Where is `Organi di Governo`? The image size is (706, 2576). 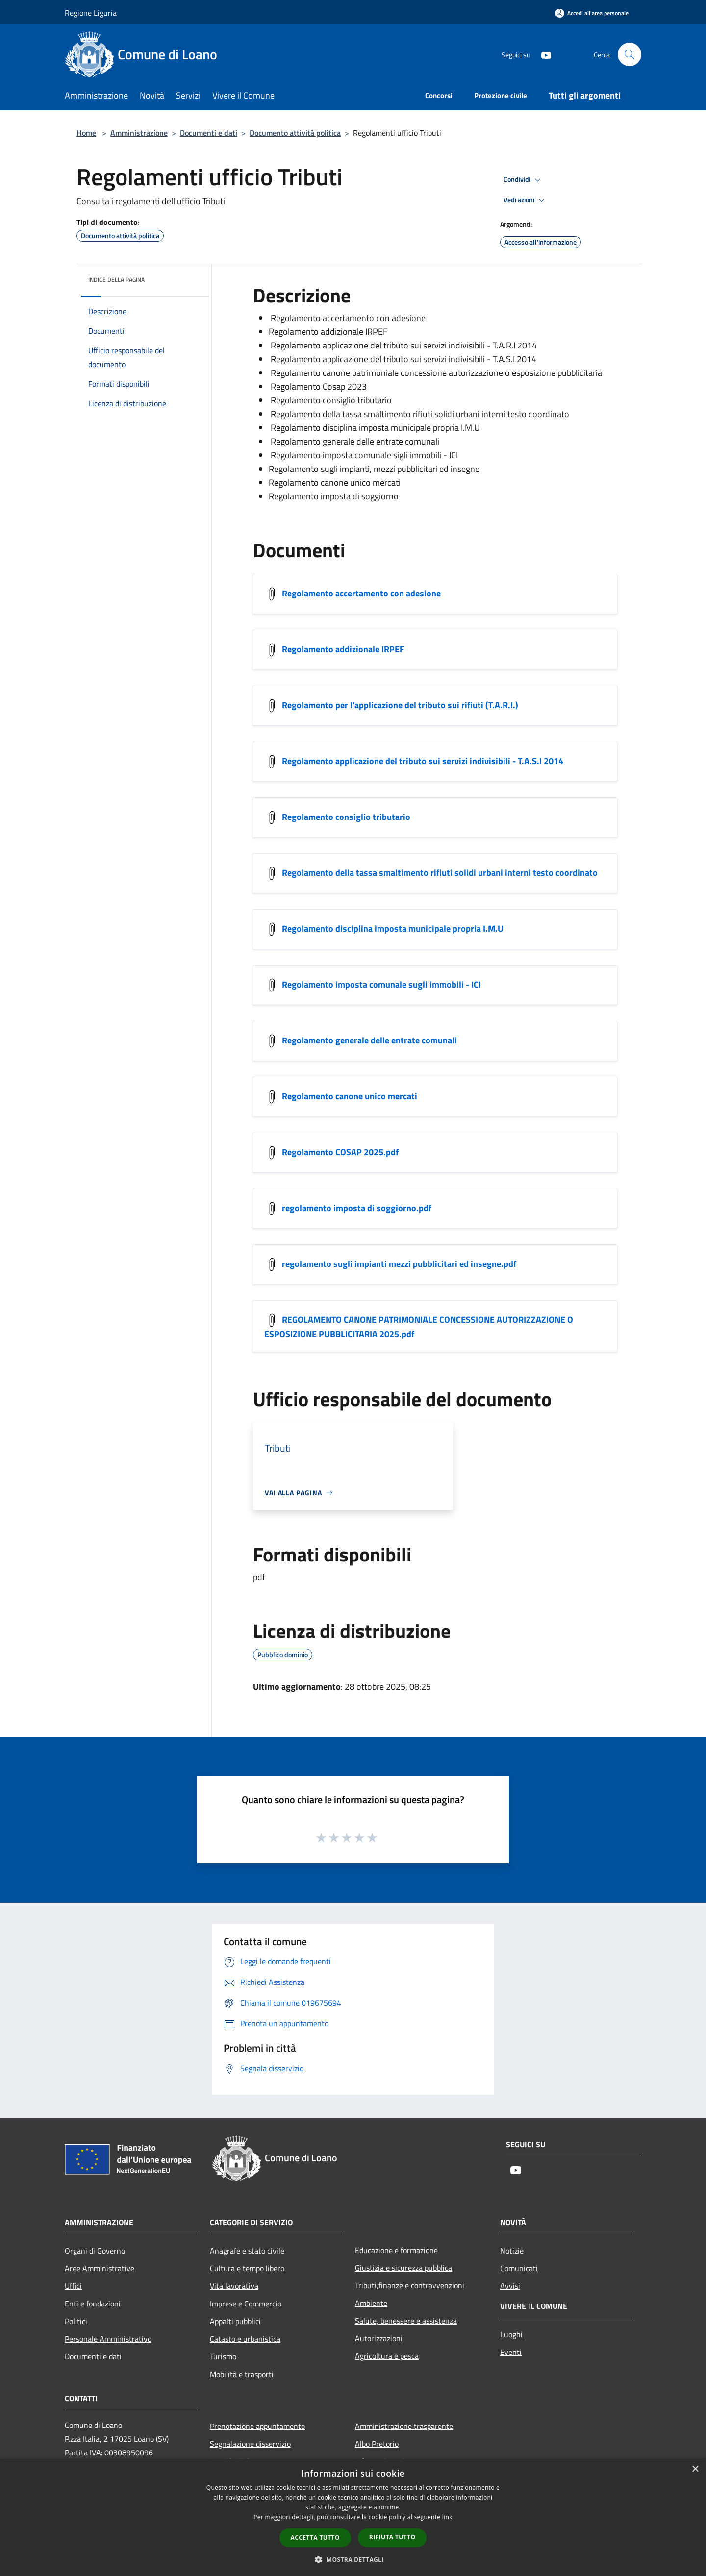
Organi di Governo is located at coordinates (95, 2250).